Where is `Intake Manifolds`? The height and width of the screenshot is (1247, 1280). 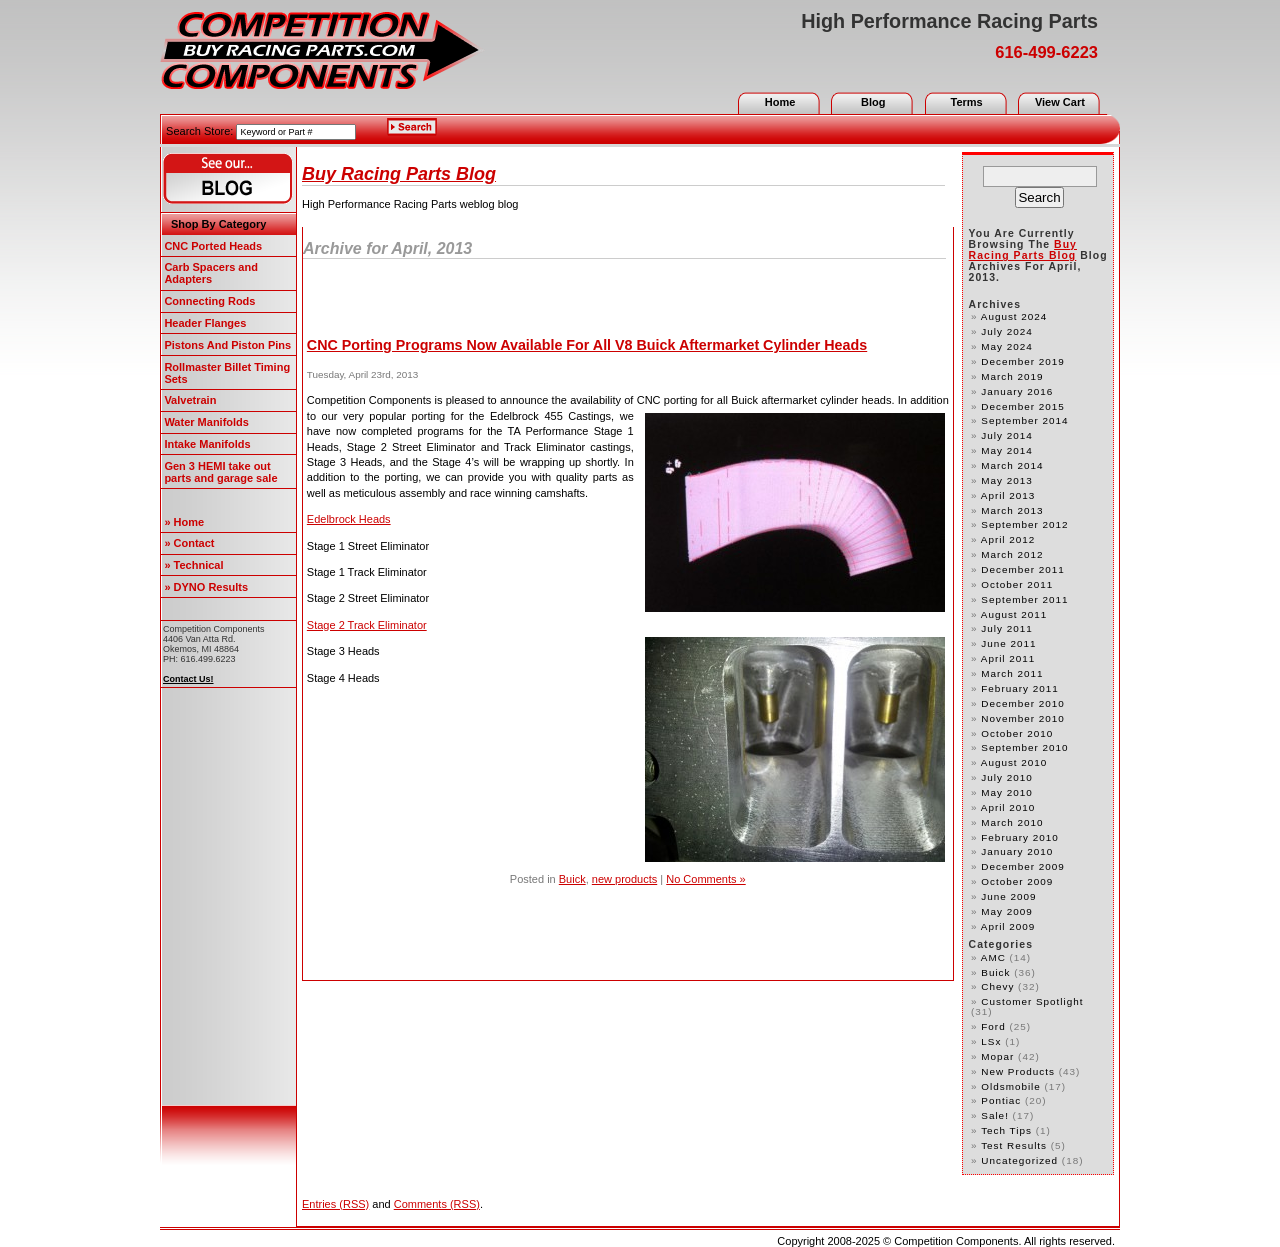
Intake Manifolds is located at coordinates (207, 444).